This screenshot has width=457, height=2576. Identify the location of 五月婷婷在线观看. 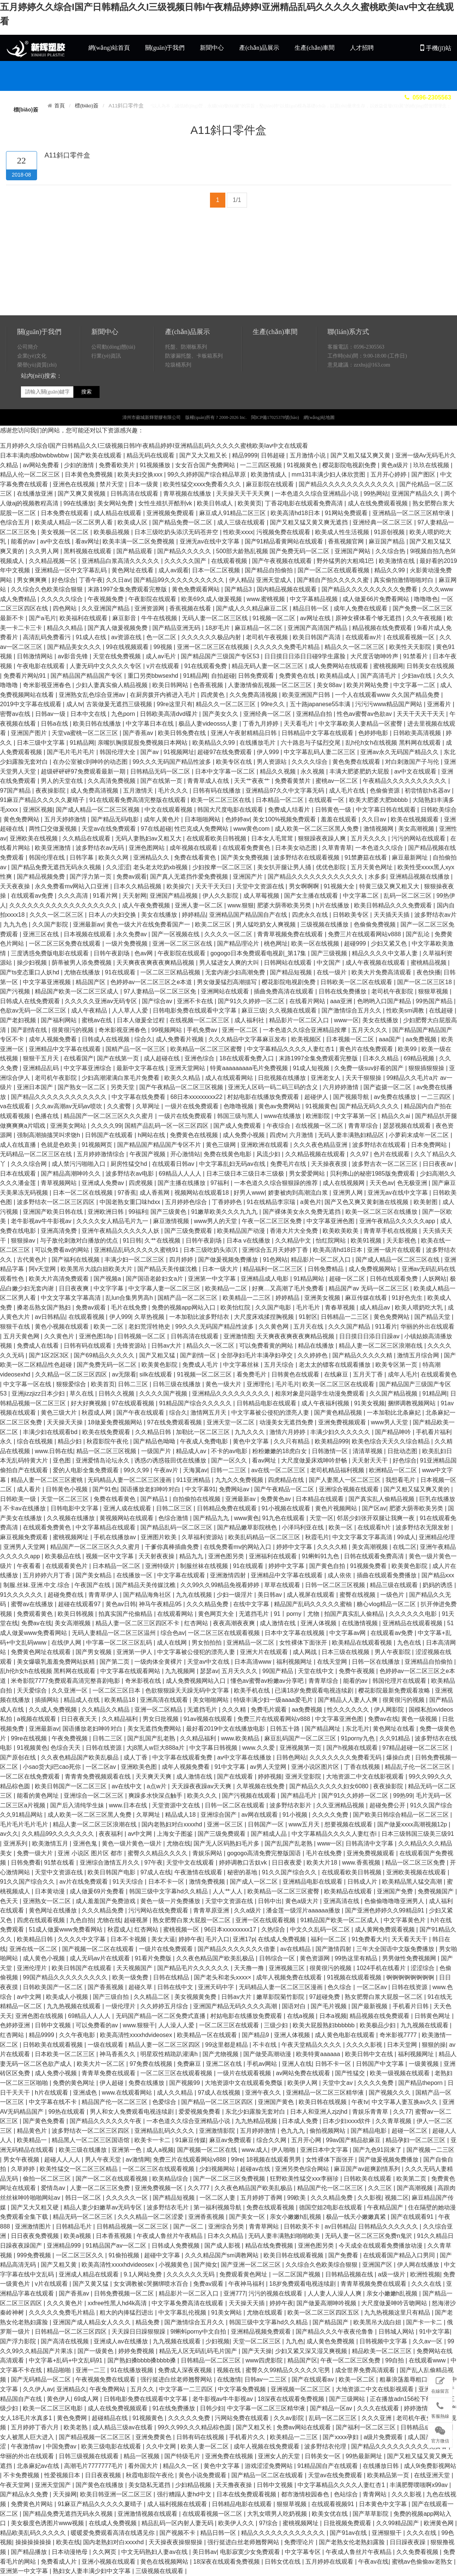
(330, 2561).